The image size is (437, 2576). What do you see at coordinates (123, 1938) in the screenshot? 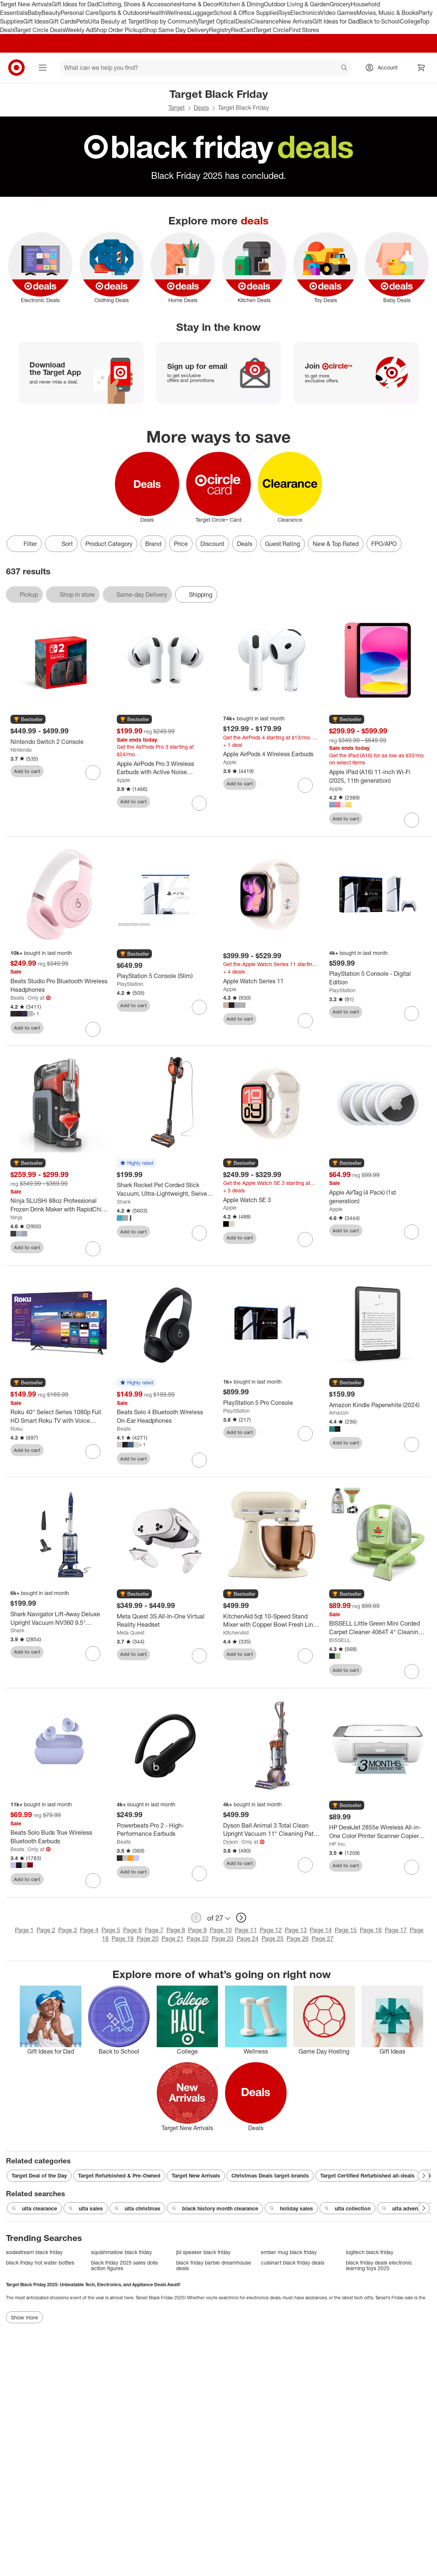
I see `Page 19` at bounding box center [123, 1938].